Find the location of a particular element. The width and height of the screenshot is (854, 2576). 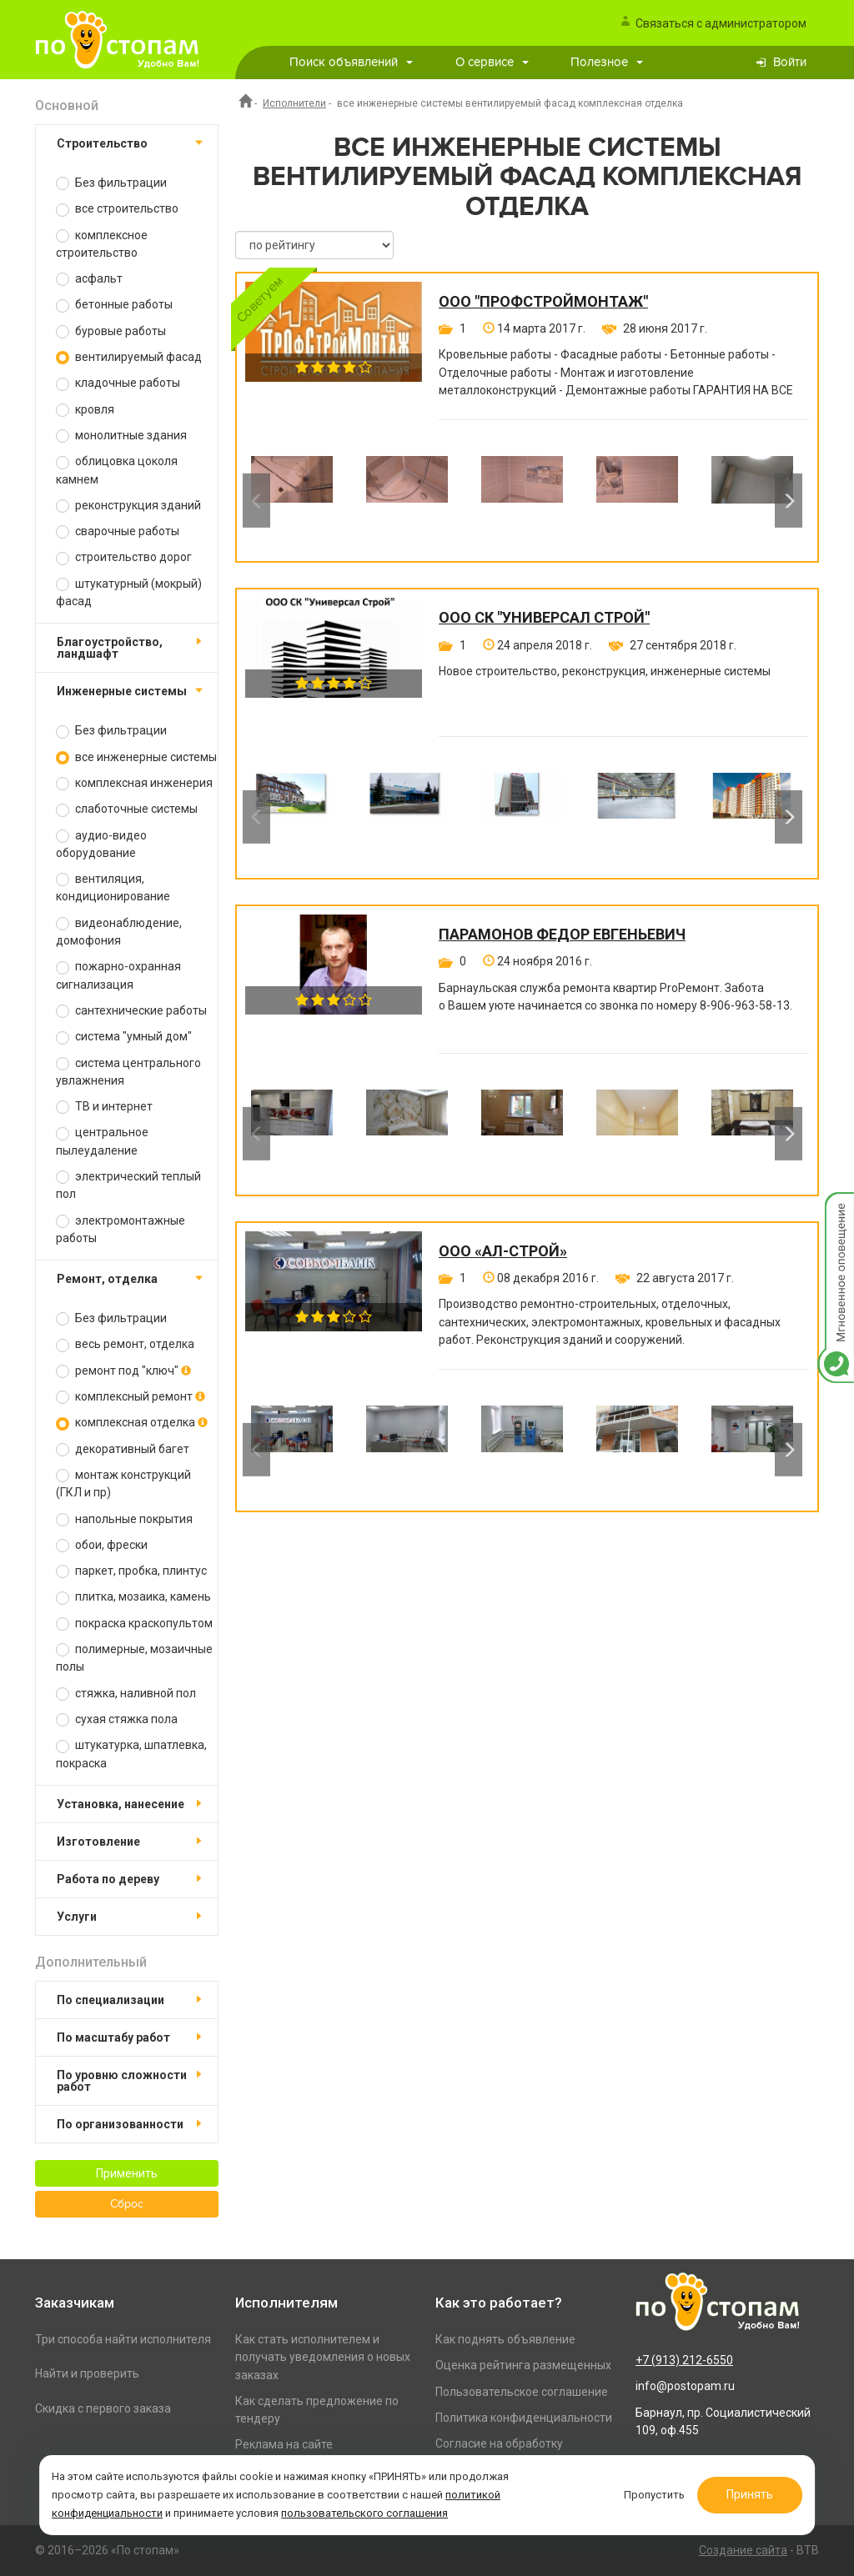

штукатурный (мокрый) фасад is located at coordinates (129, 592).